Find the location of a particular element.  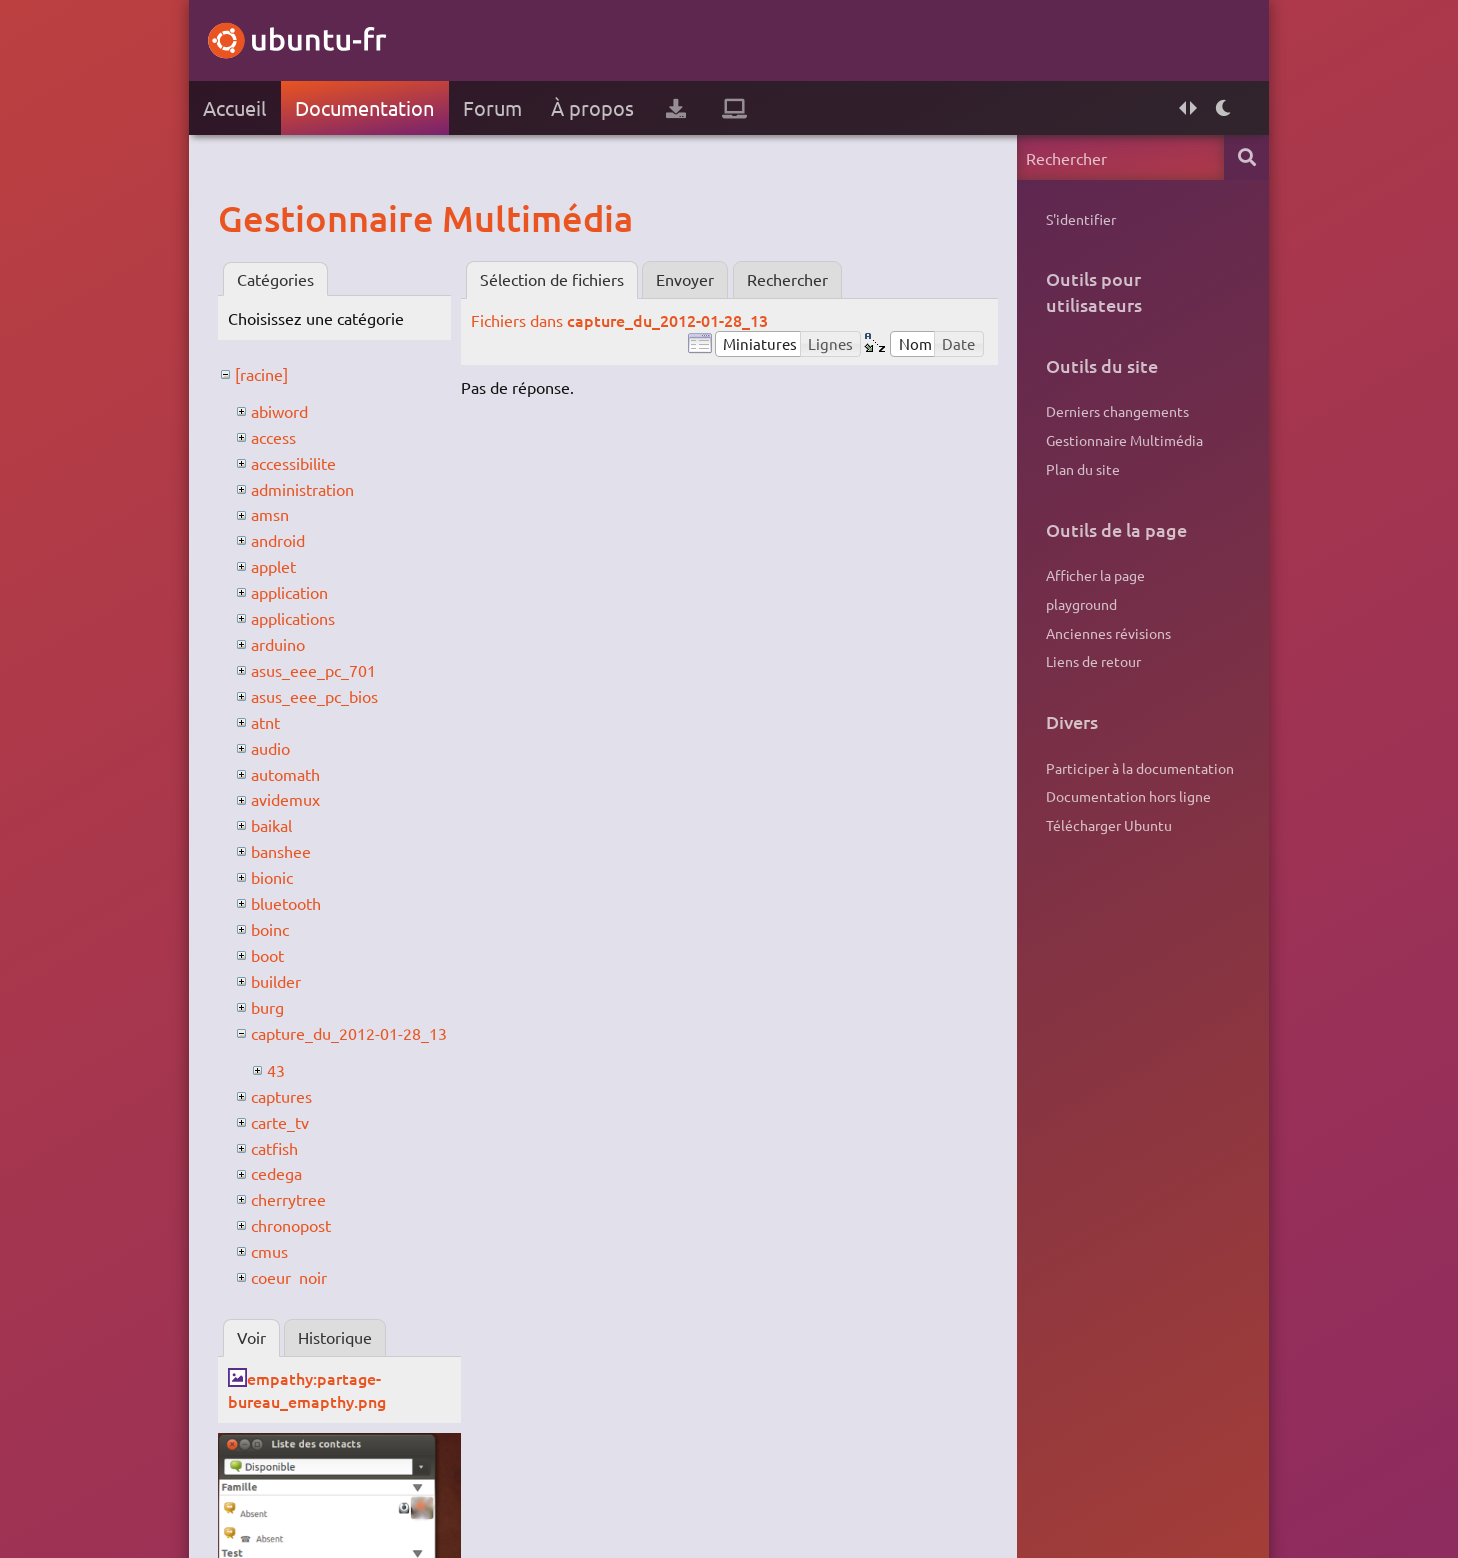

Documentation is located at coordinates (364, 107).